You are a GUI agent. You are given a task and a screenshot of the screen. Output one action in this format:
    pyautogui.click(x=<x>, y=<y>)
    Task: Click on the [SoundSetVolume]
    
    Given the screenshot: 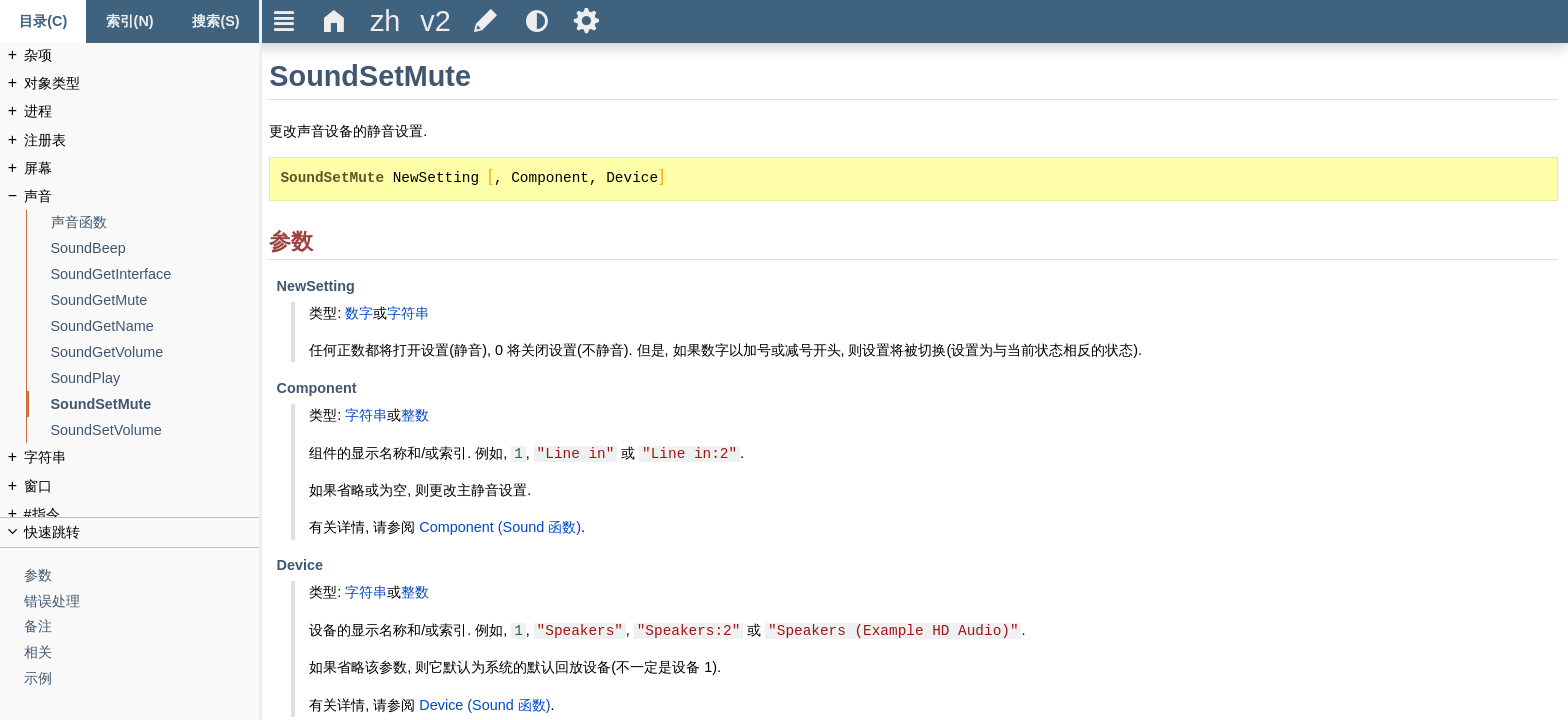 What is the action you would take?
    pyautogui.click(x=155, y=430)
    